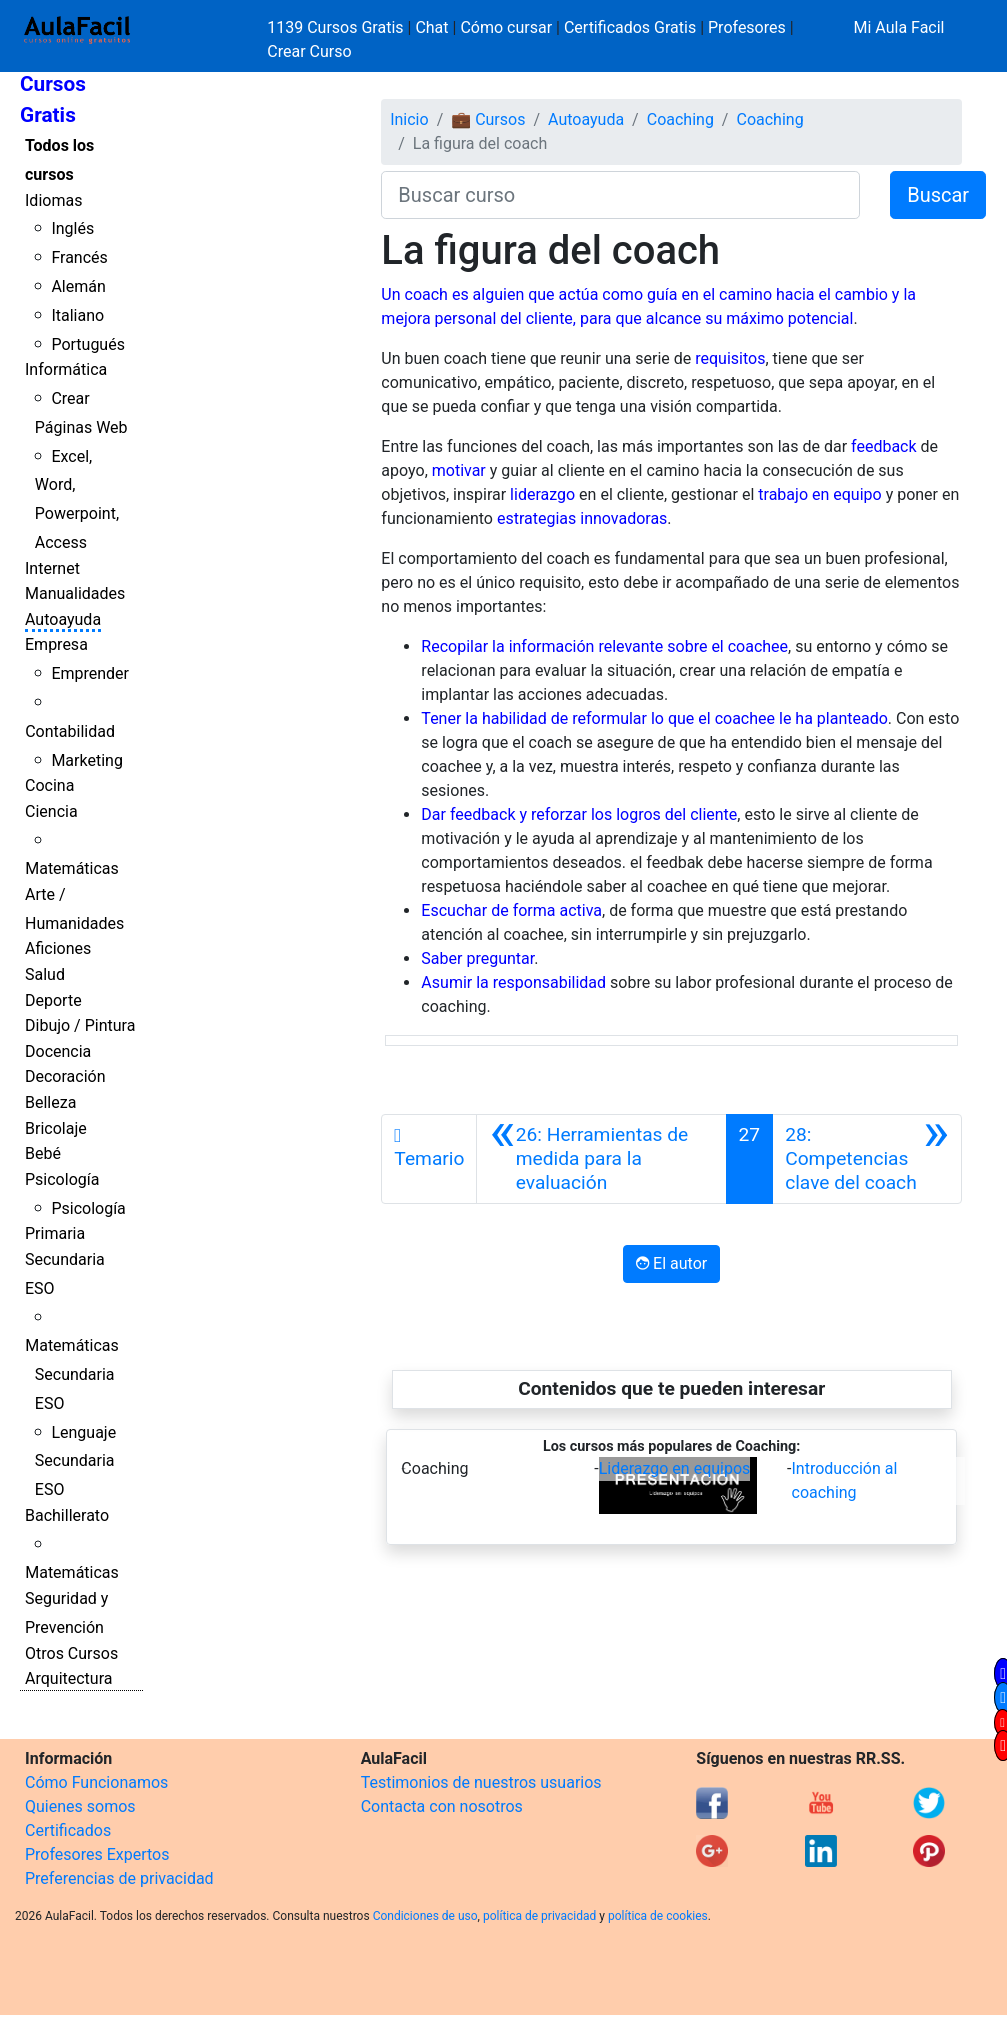  What do you see at coordinates (620, 195) in the screenshot?
I see `[Buscar curso]` at bounding box center [620, 195].